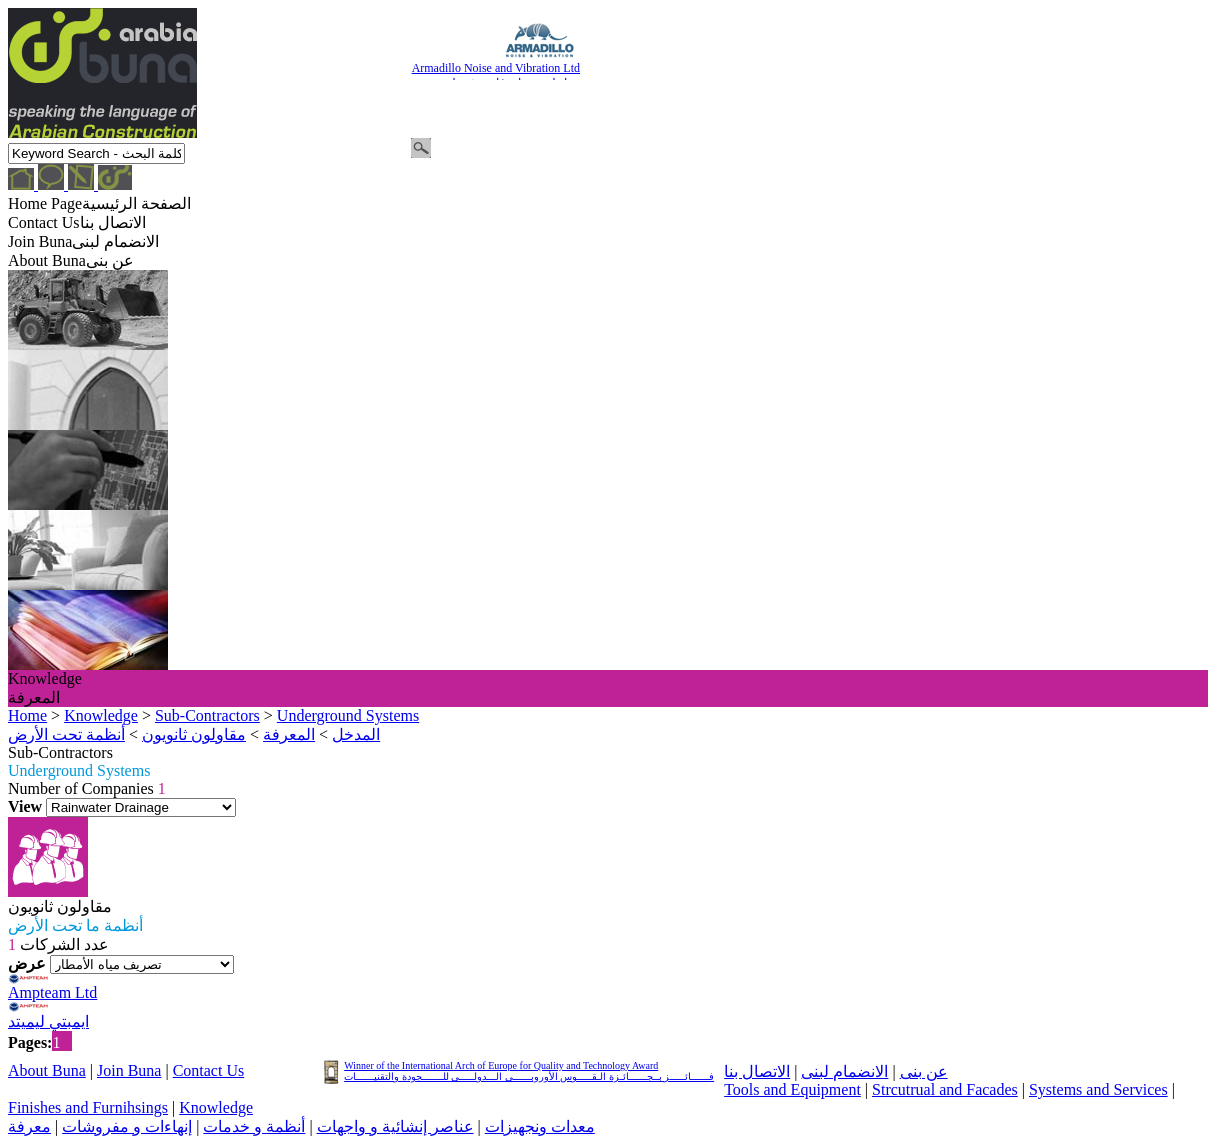 This screenshot has width=1216, height=1144. I want to click on عن بنى, so click(924, 1071).